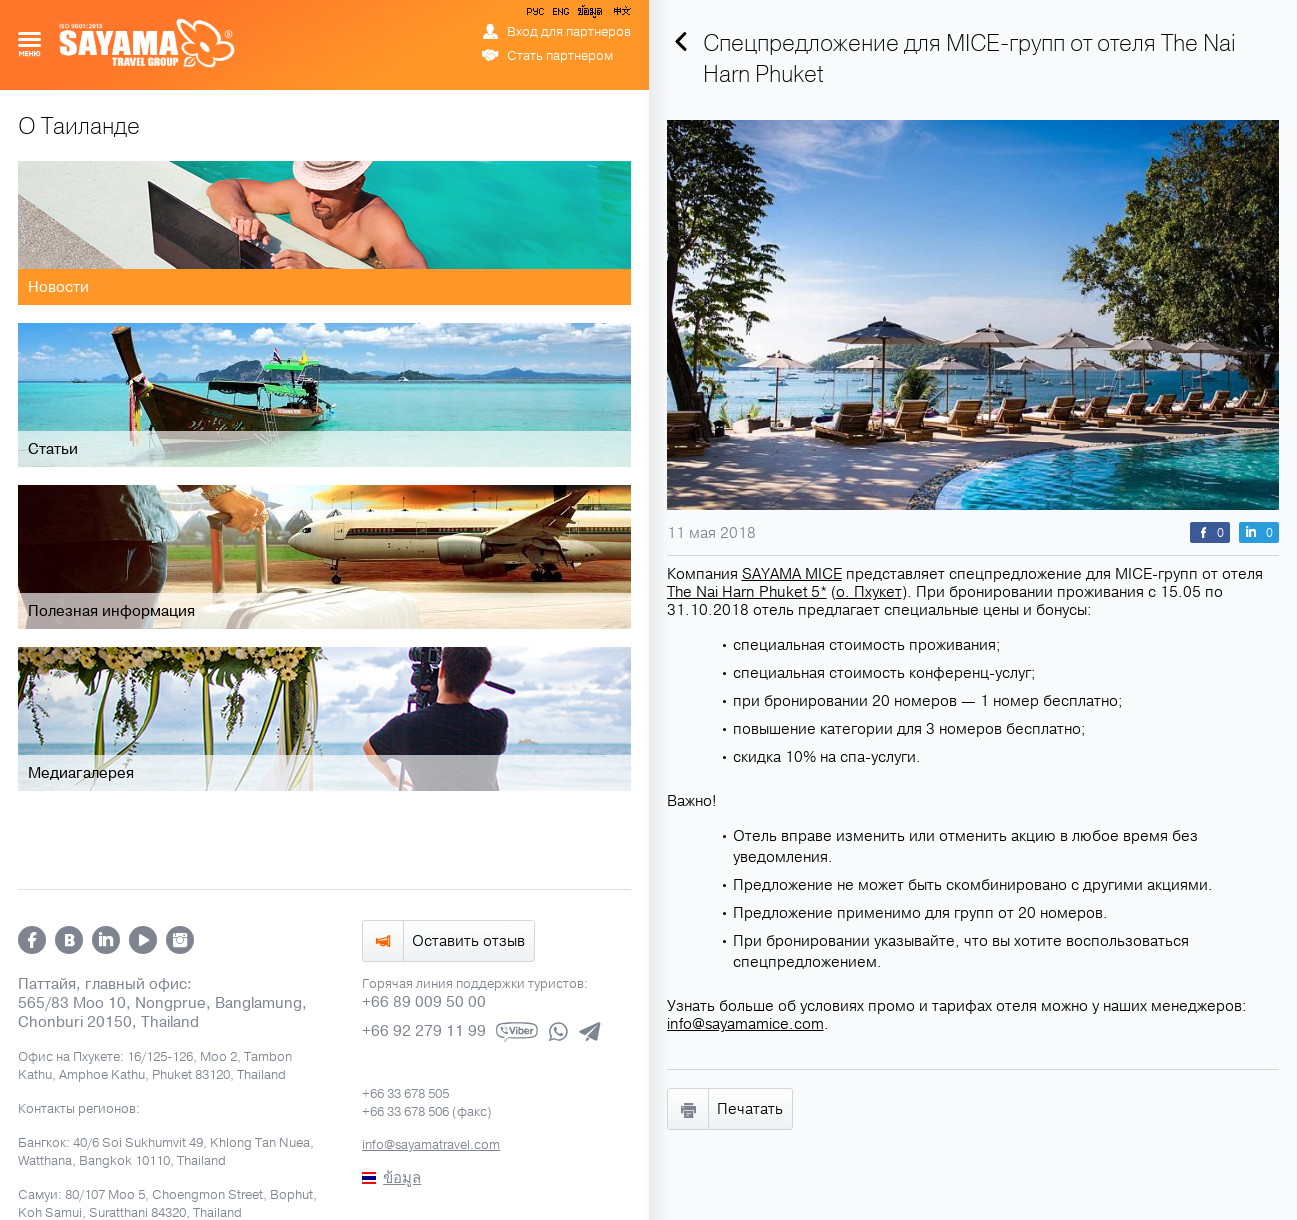 This screenshot has height=1220, width=1297. What do you see at coordinates (537, 15) in the screenshot?
I see `РУС` at bounding box center [537, 15].